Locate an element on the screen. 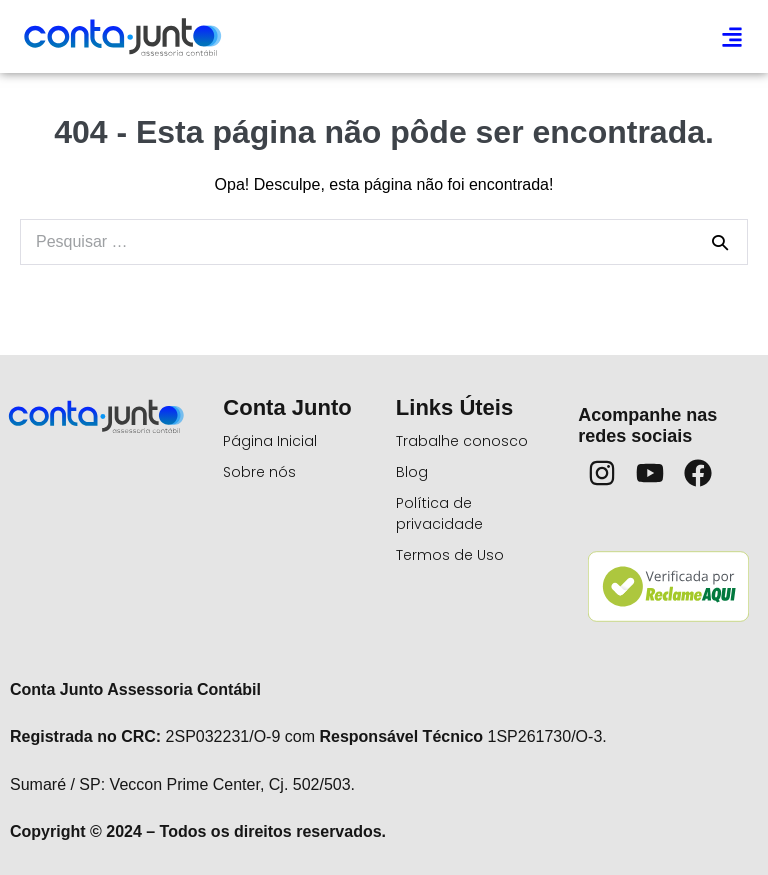  Termos de Uso is located at coordinates (450, 555).